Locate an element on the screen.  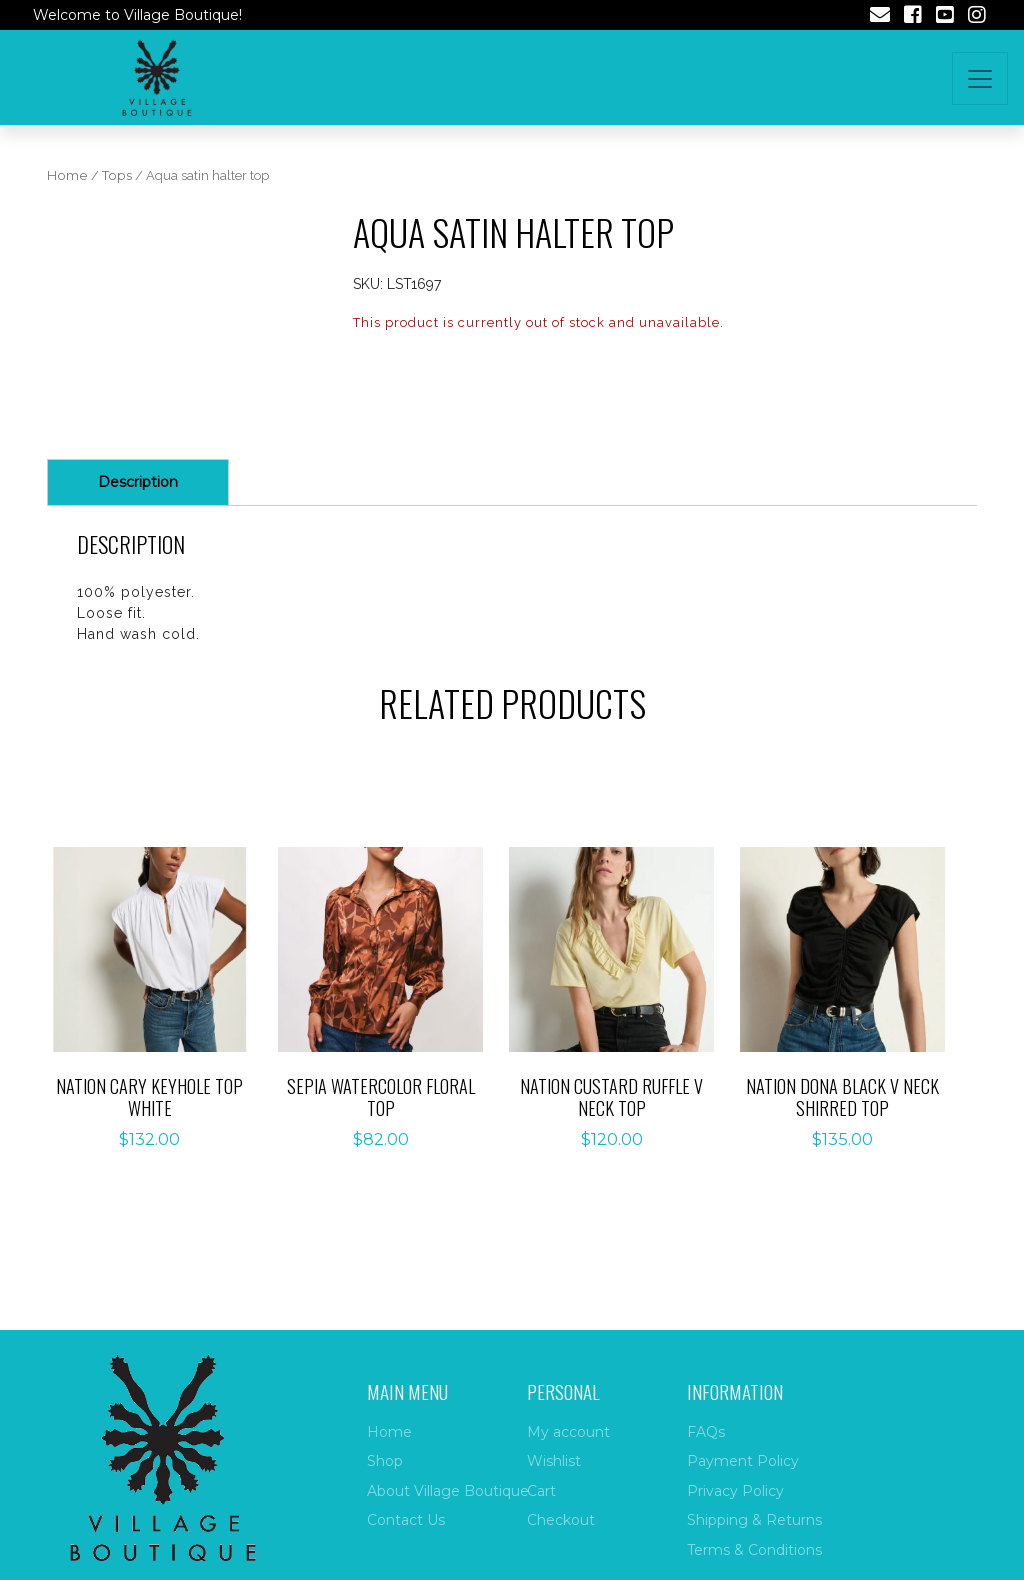
Shipping & Returns is located at coordinates (754, 1520).